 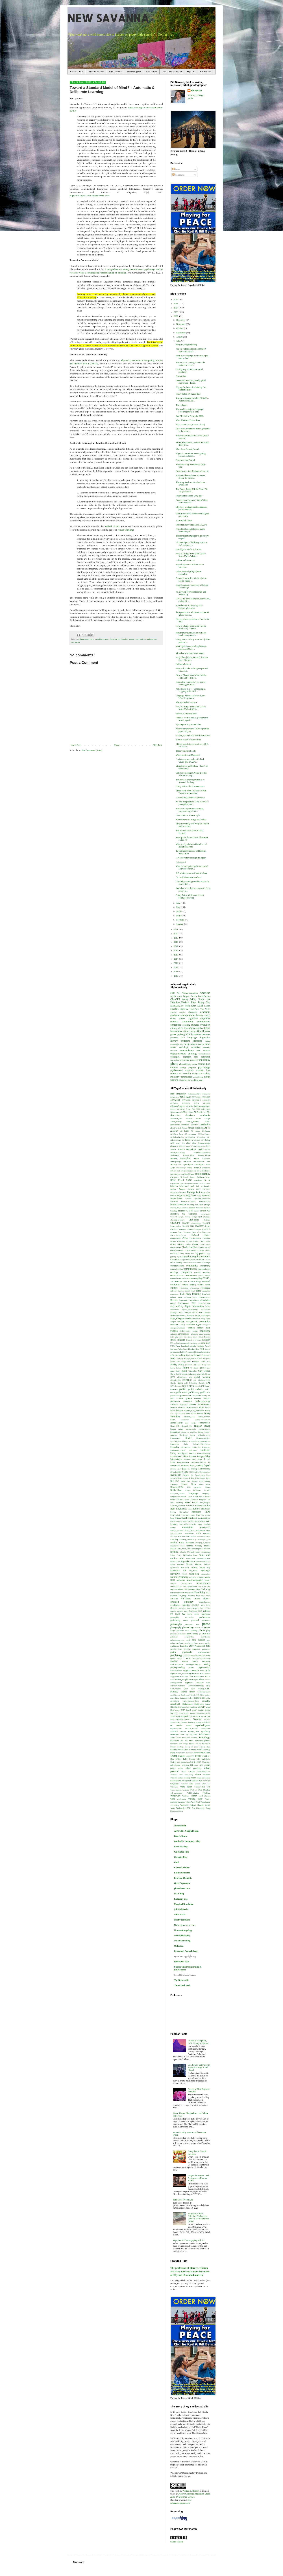 I want to click on humor, so click(x=200, y=1432).